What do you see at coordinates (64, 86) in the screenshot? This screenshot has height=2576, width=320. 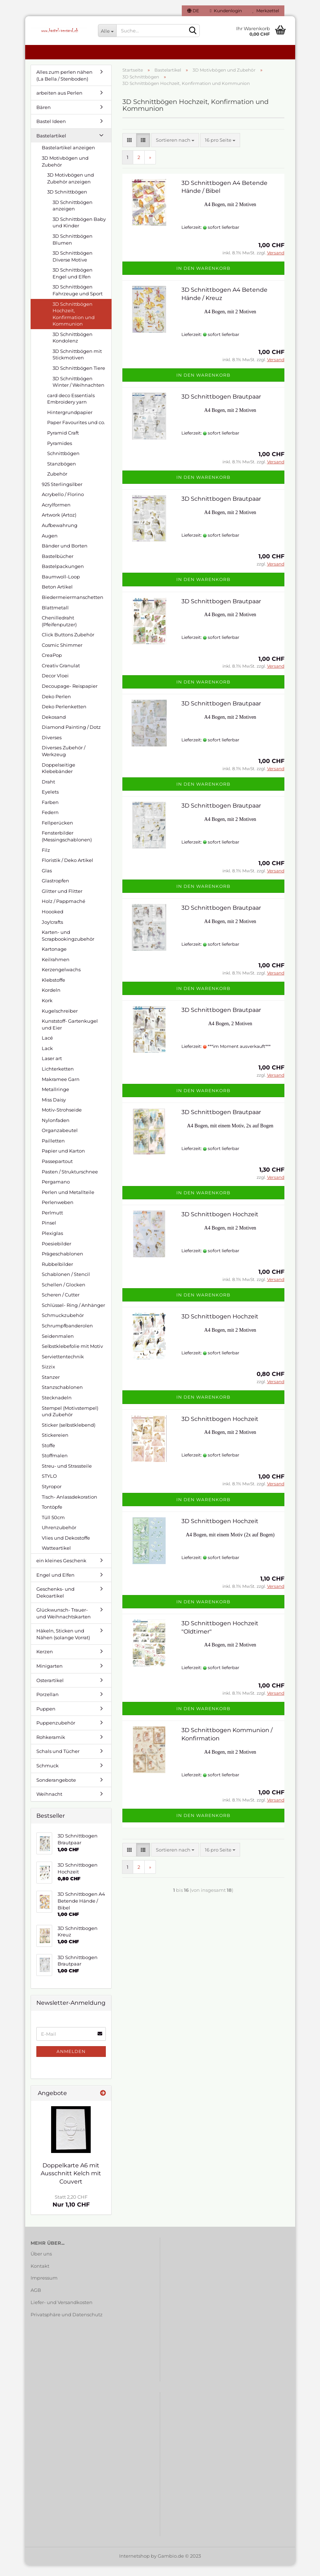 I see `Alles zum perlen nähen (La Bella / Stenboden)` at bounding box center [64, 86].